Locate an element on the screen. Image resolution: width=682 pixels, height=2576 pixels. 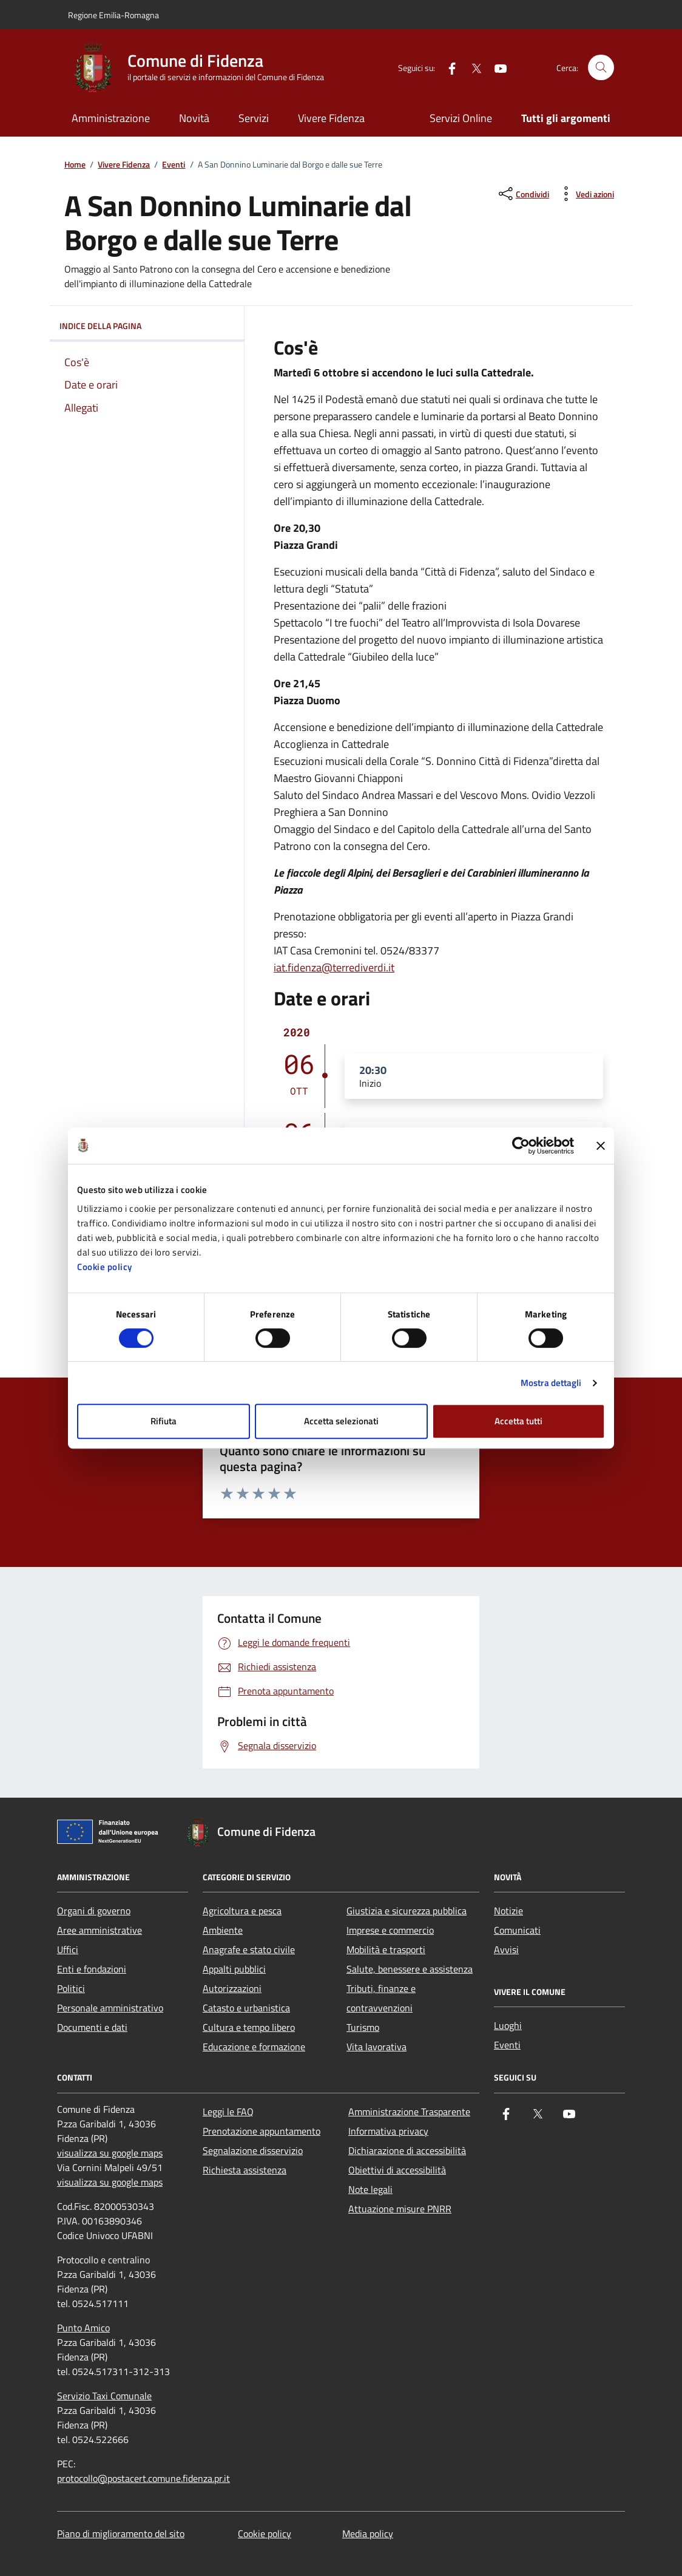
Novità is located at coordinates (194, 118).